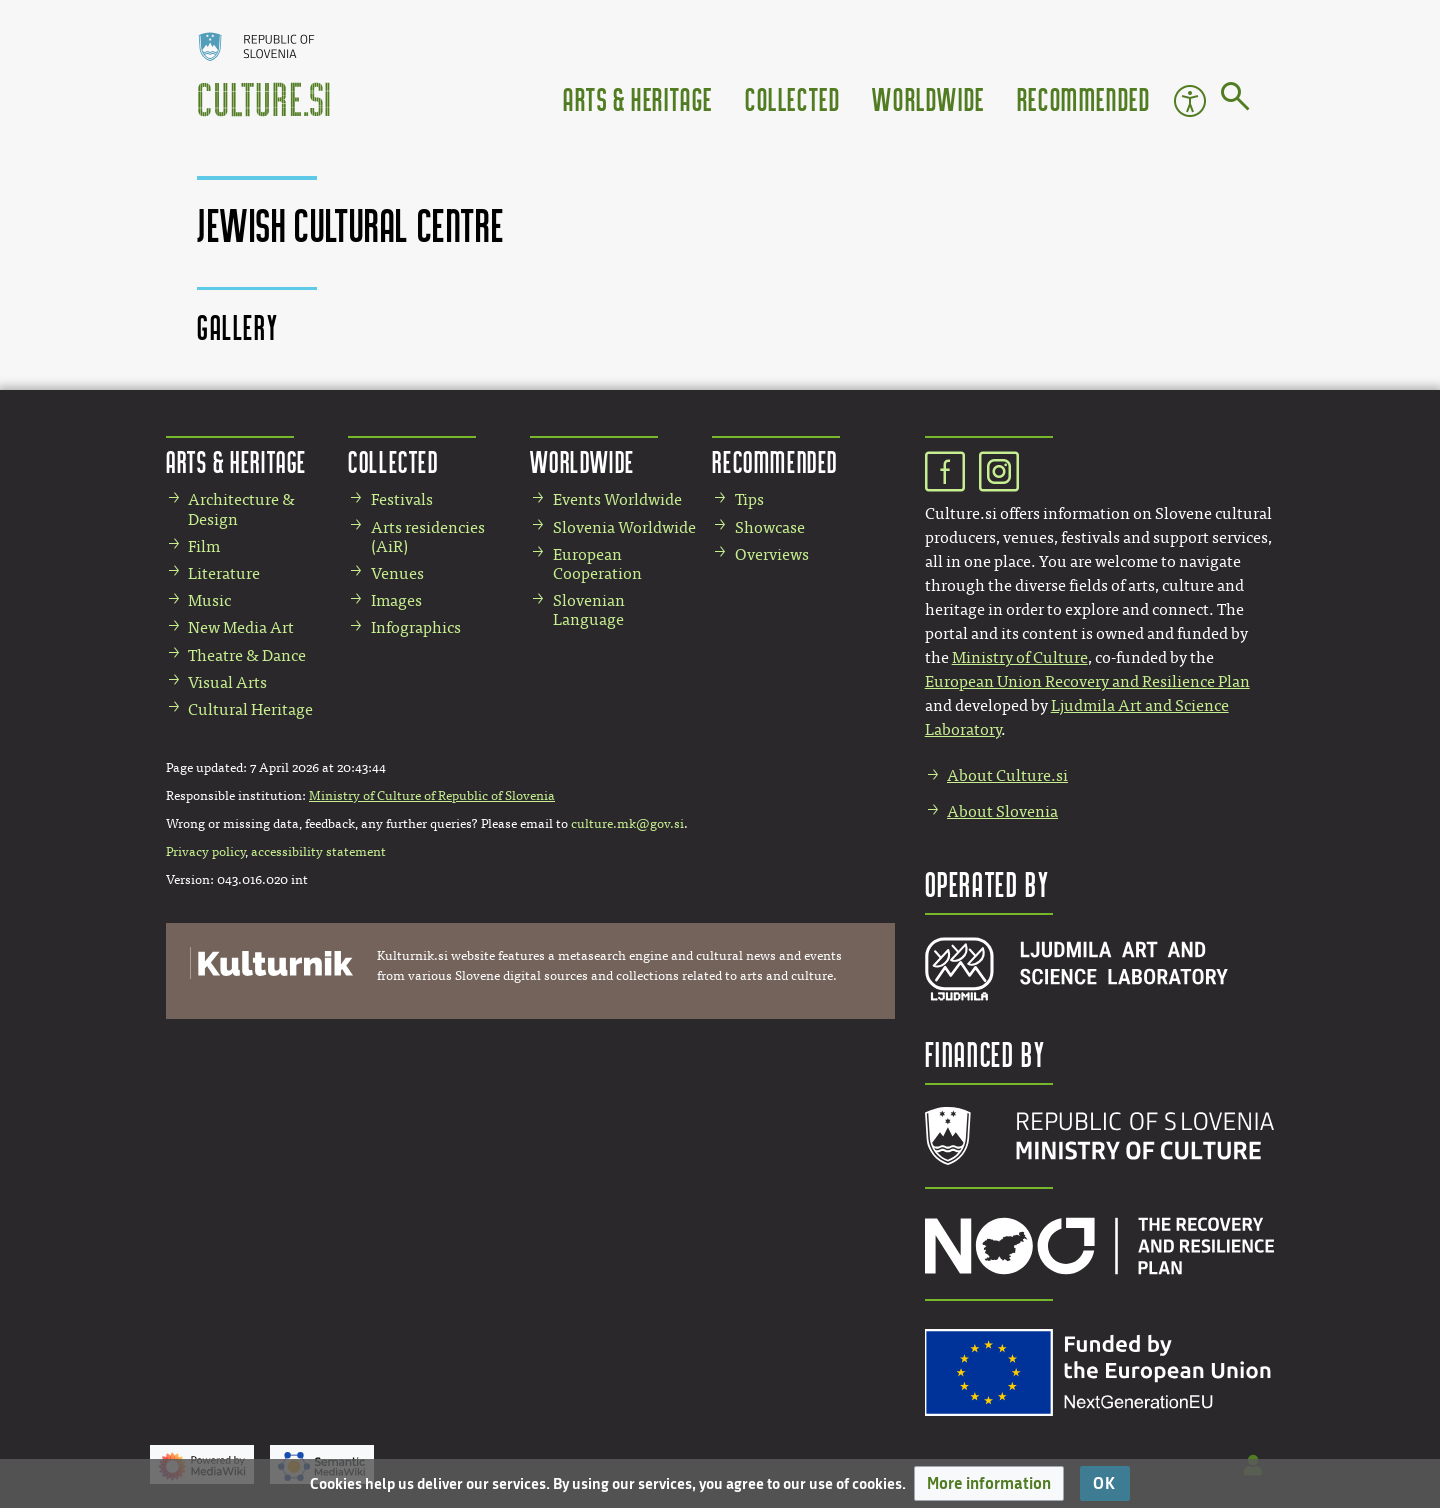  Describe the element at coordinates (1007, 775) in the screenshot. I see `About Culture.si` at that location.